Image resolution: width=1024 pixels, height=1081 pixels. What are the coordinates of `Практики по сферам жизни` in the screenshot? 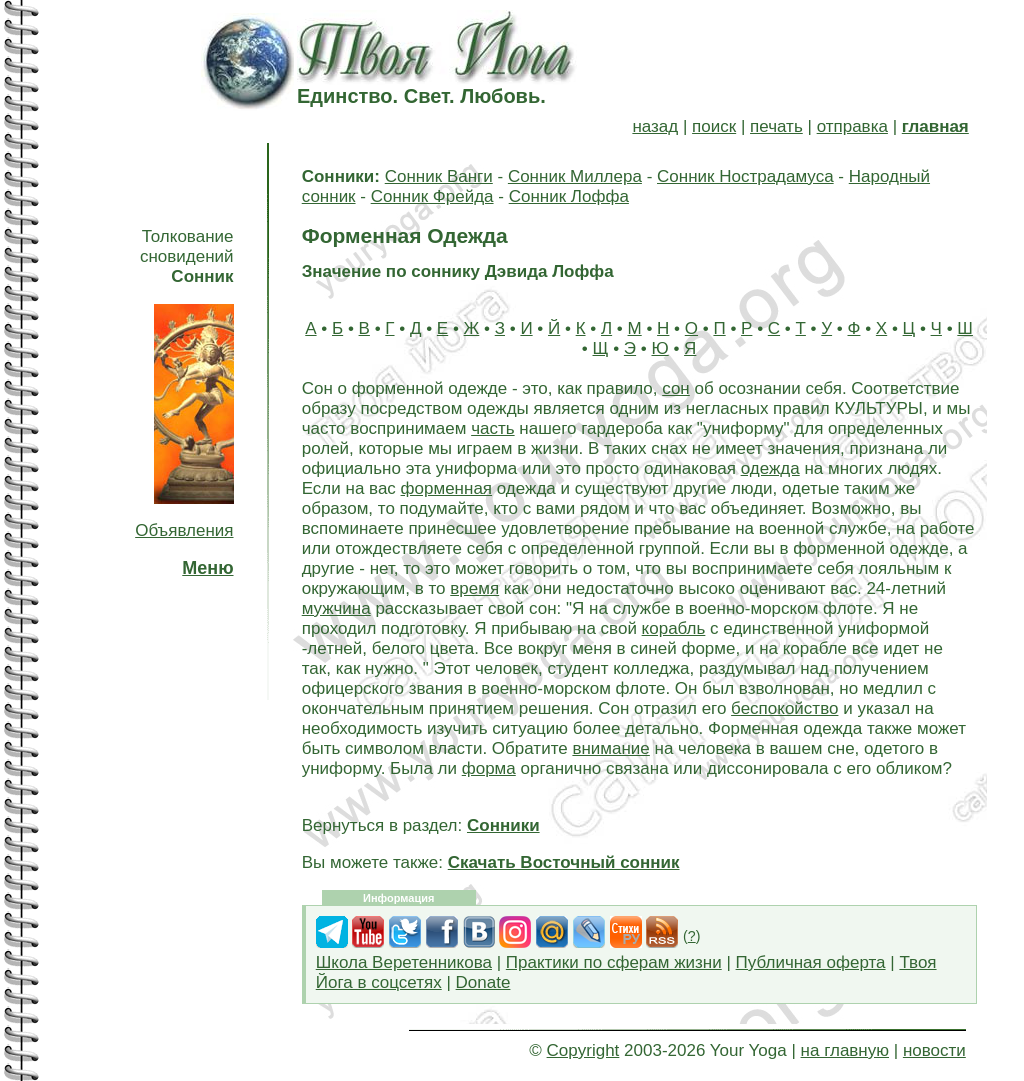 It's located at (614, 962).